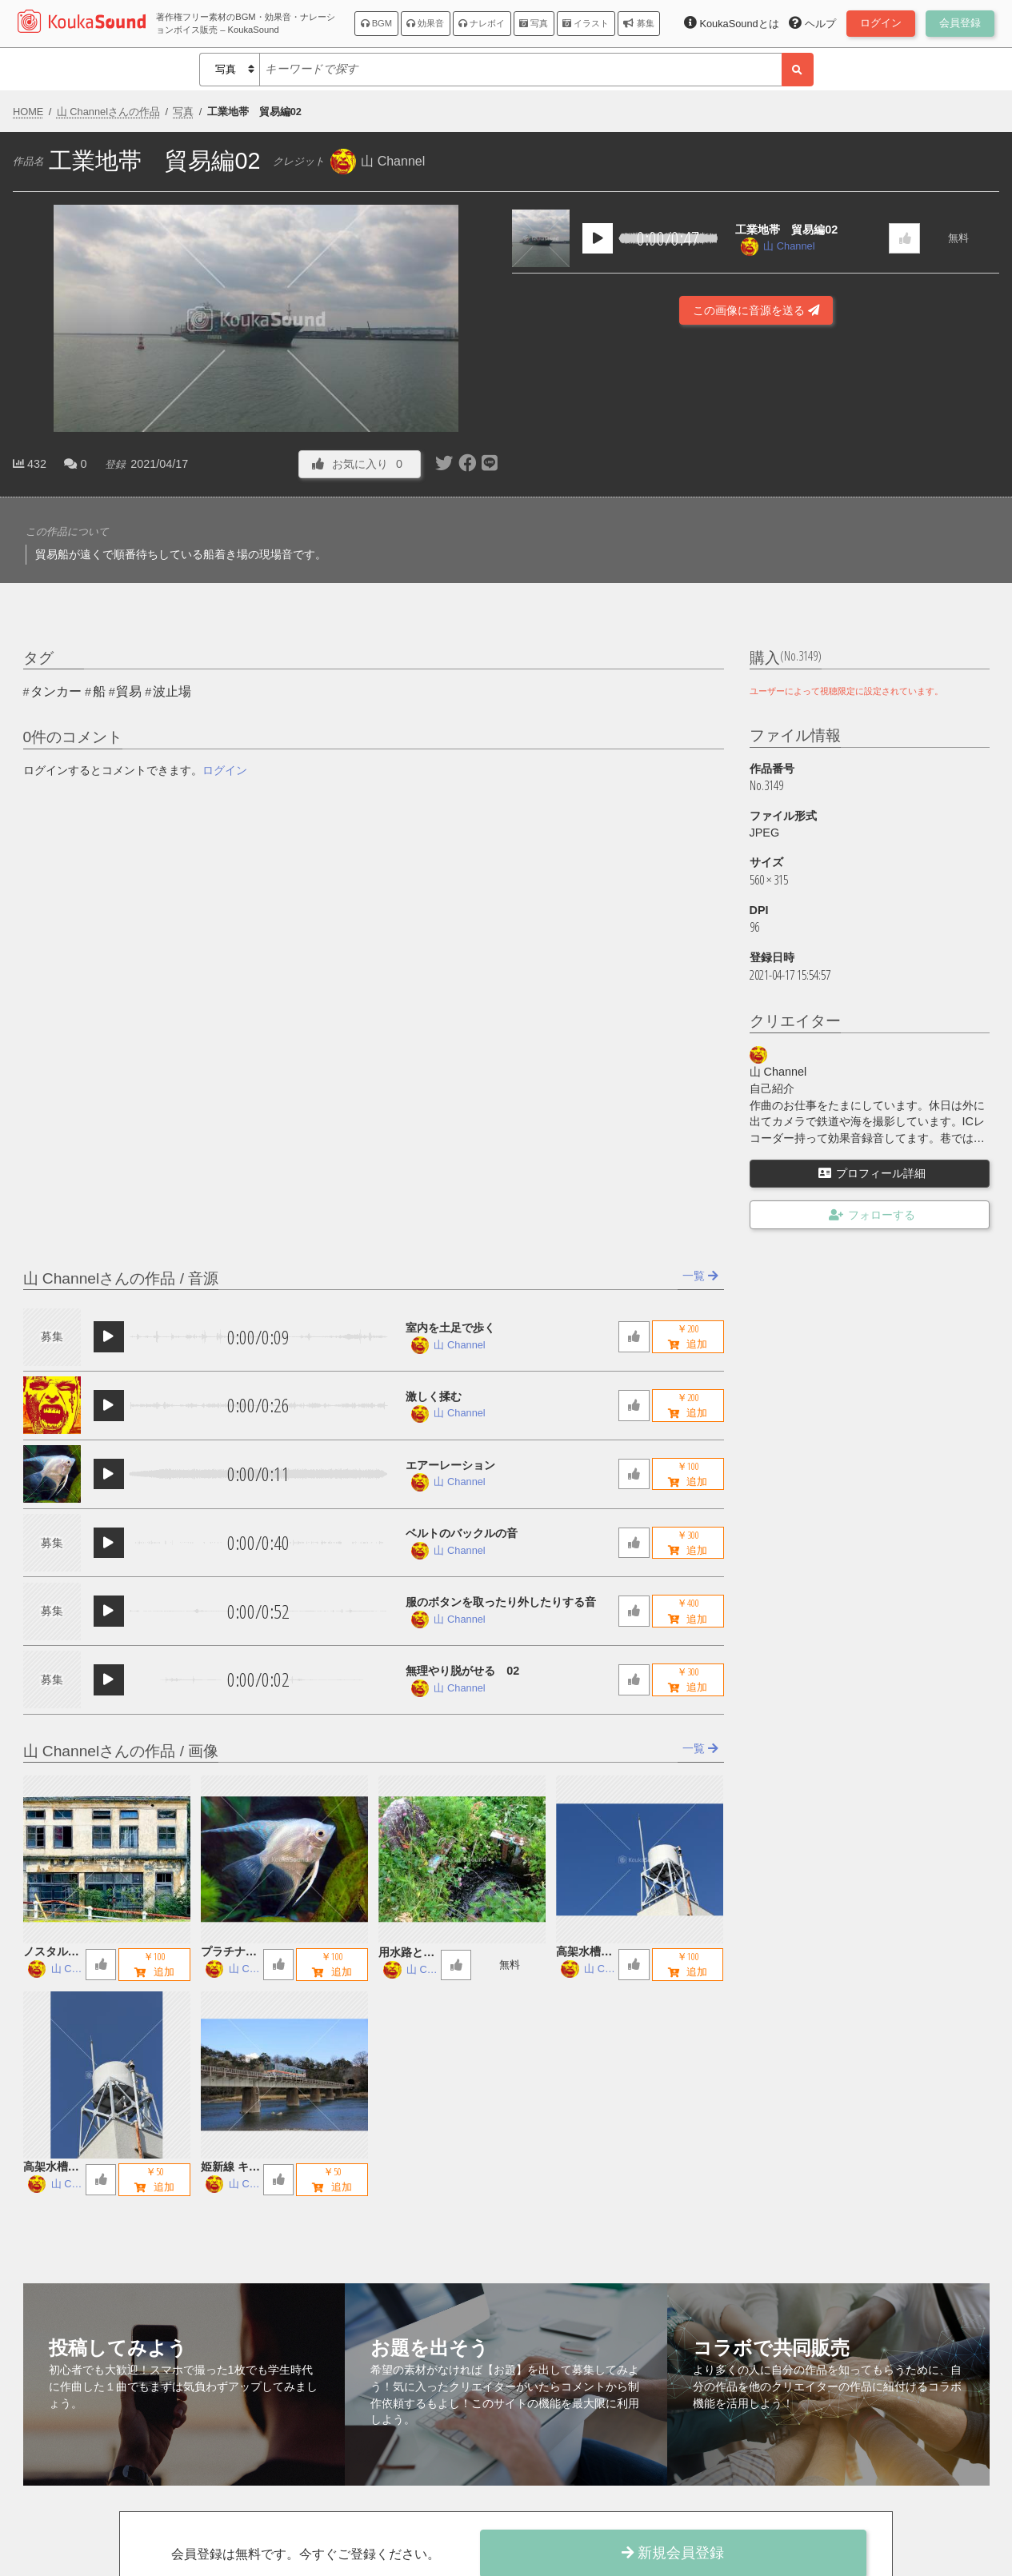 The width and height of the screenshot is (1012, 2576). What do you see at coordinates (51, 1952) in the screenshot?
I see `ノスタルジックな廃墟` at bounding box center [51, 1952].